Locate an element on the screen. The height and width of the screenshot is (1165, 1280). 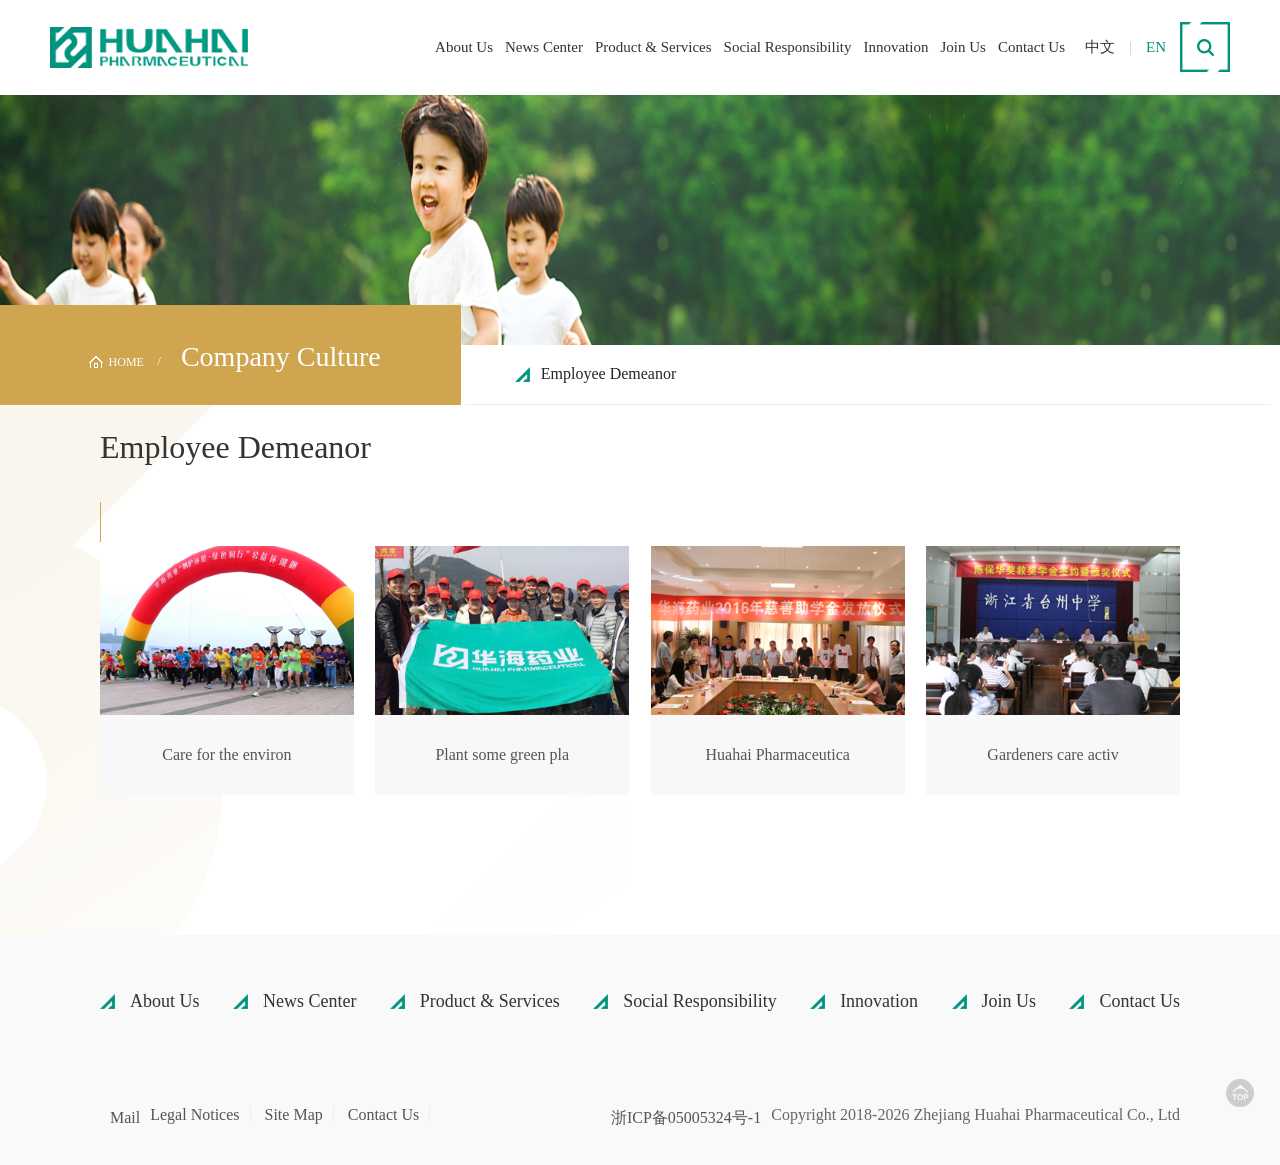
Employee Demeanor is located at coordinates (609, 373).